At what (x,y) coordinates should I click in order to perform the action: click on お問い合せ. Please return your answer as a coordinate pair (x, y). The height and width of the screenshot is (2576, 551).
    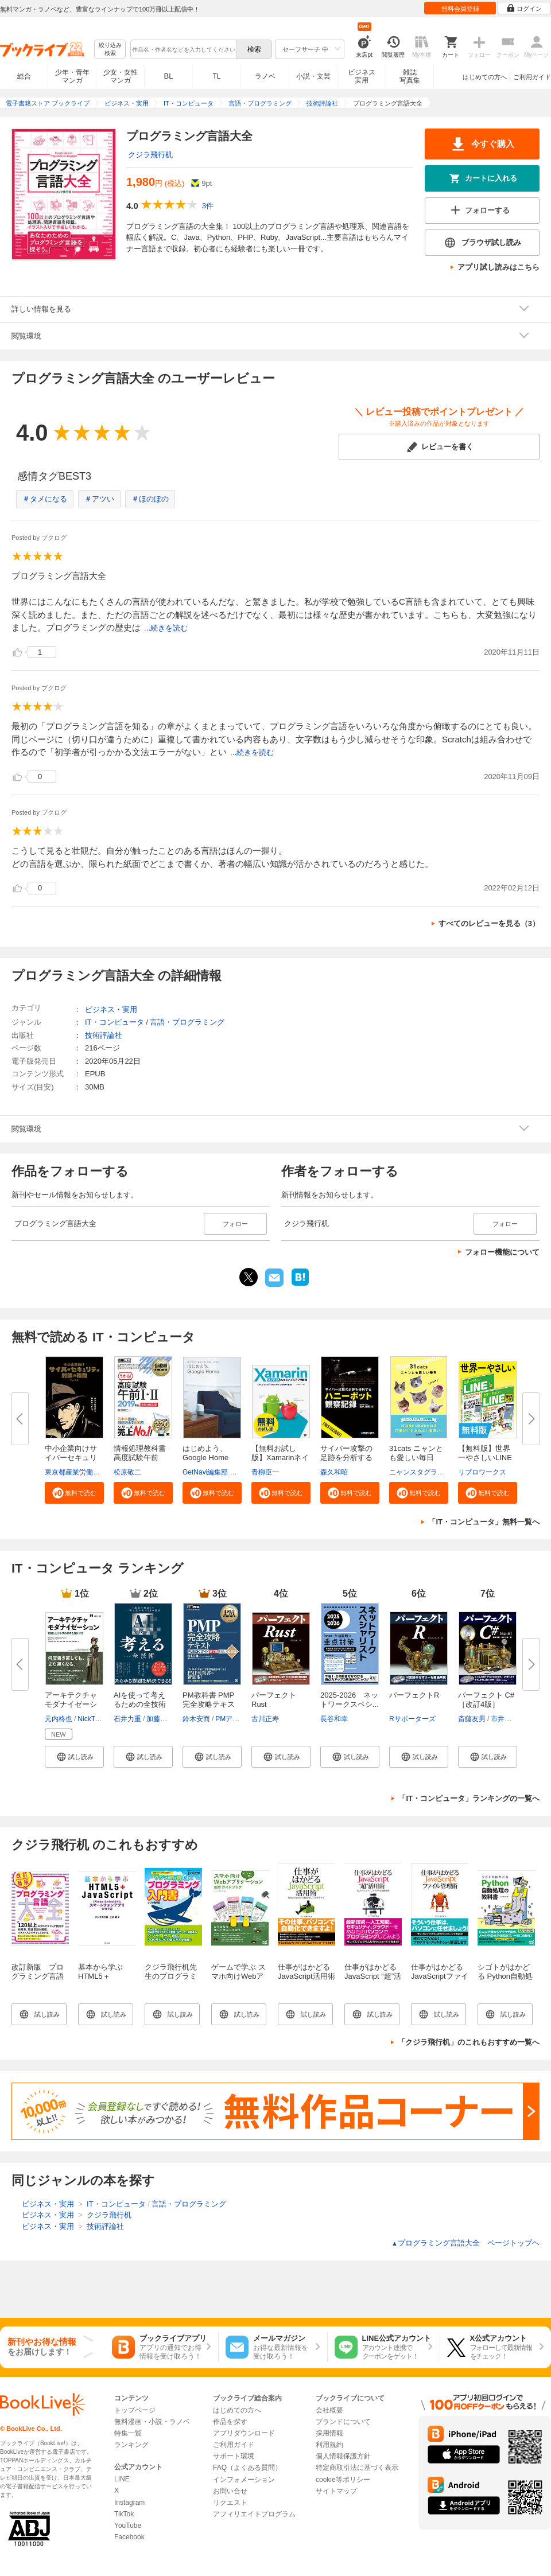
    Looking at the image, I should click on (230, 2491).